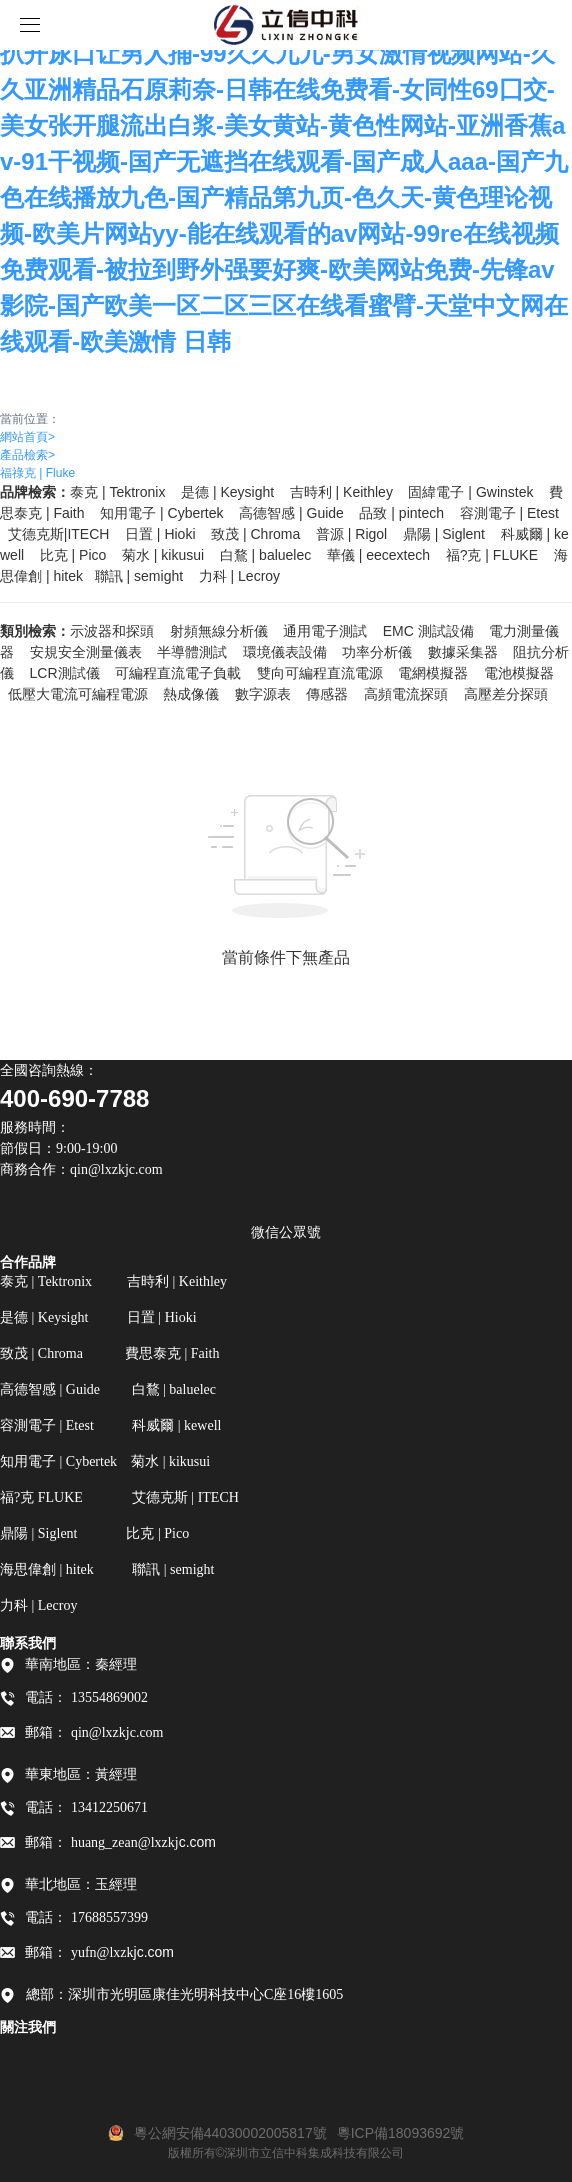 The width and height of the screenshot is (572, 2182). Describe the element at coordinates (139, 576) in the screenshot. I see `聯訊 | semight` at that location.